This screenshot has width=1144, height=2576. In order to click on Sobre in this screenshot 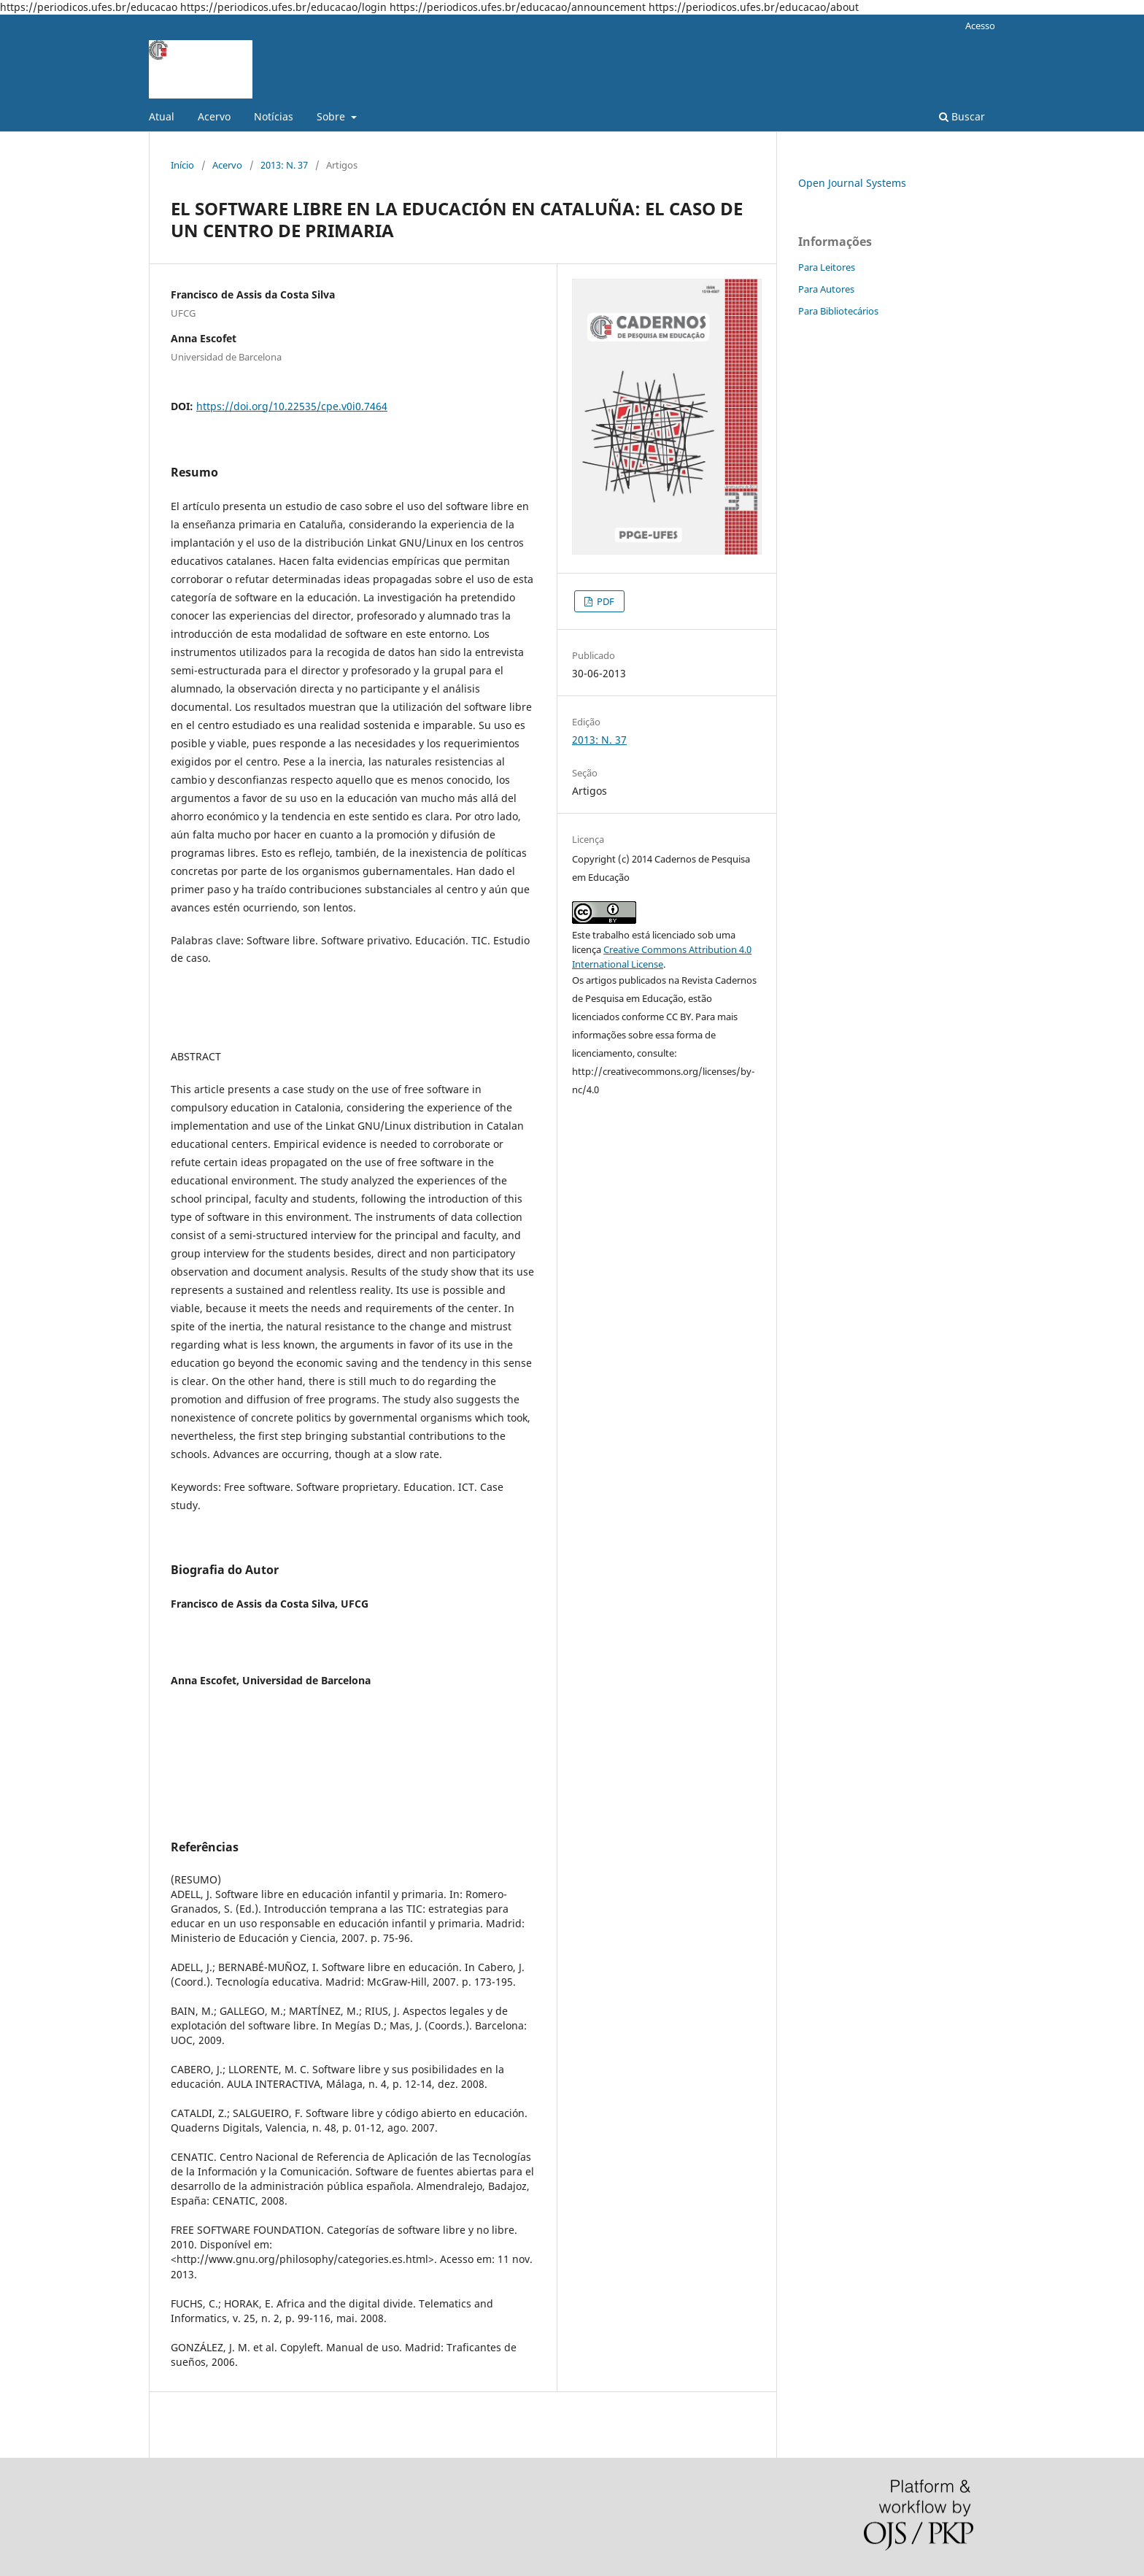, I will do `click(332, 116)`.